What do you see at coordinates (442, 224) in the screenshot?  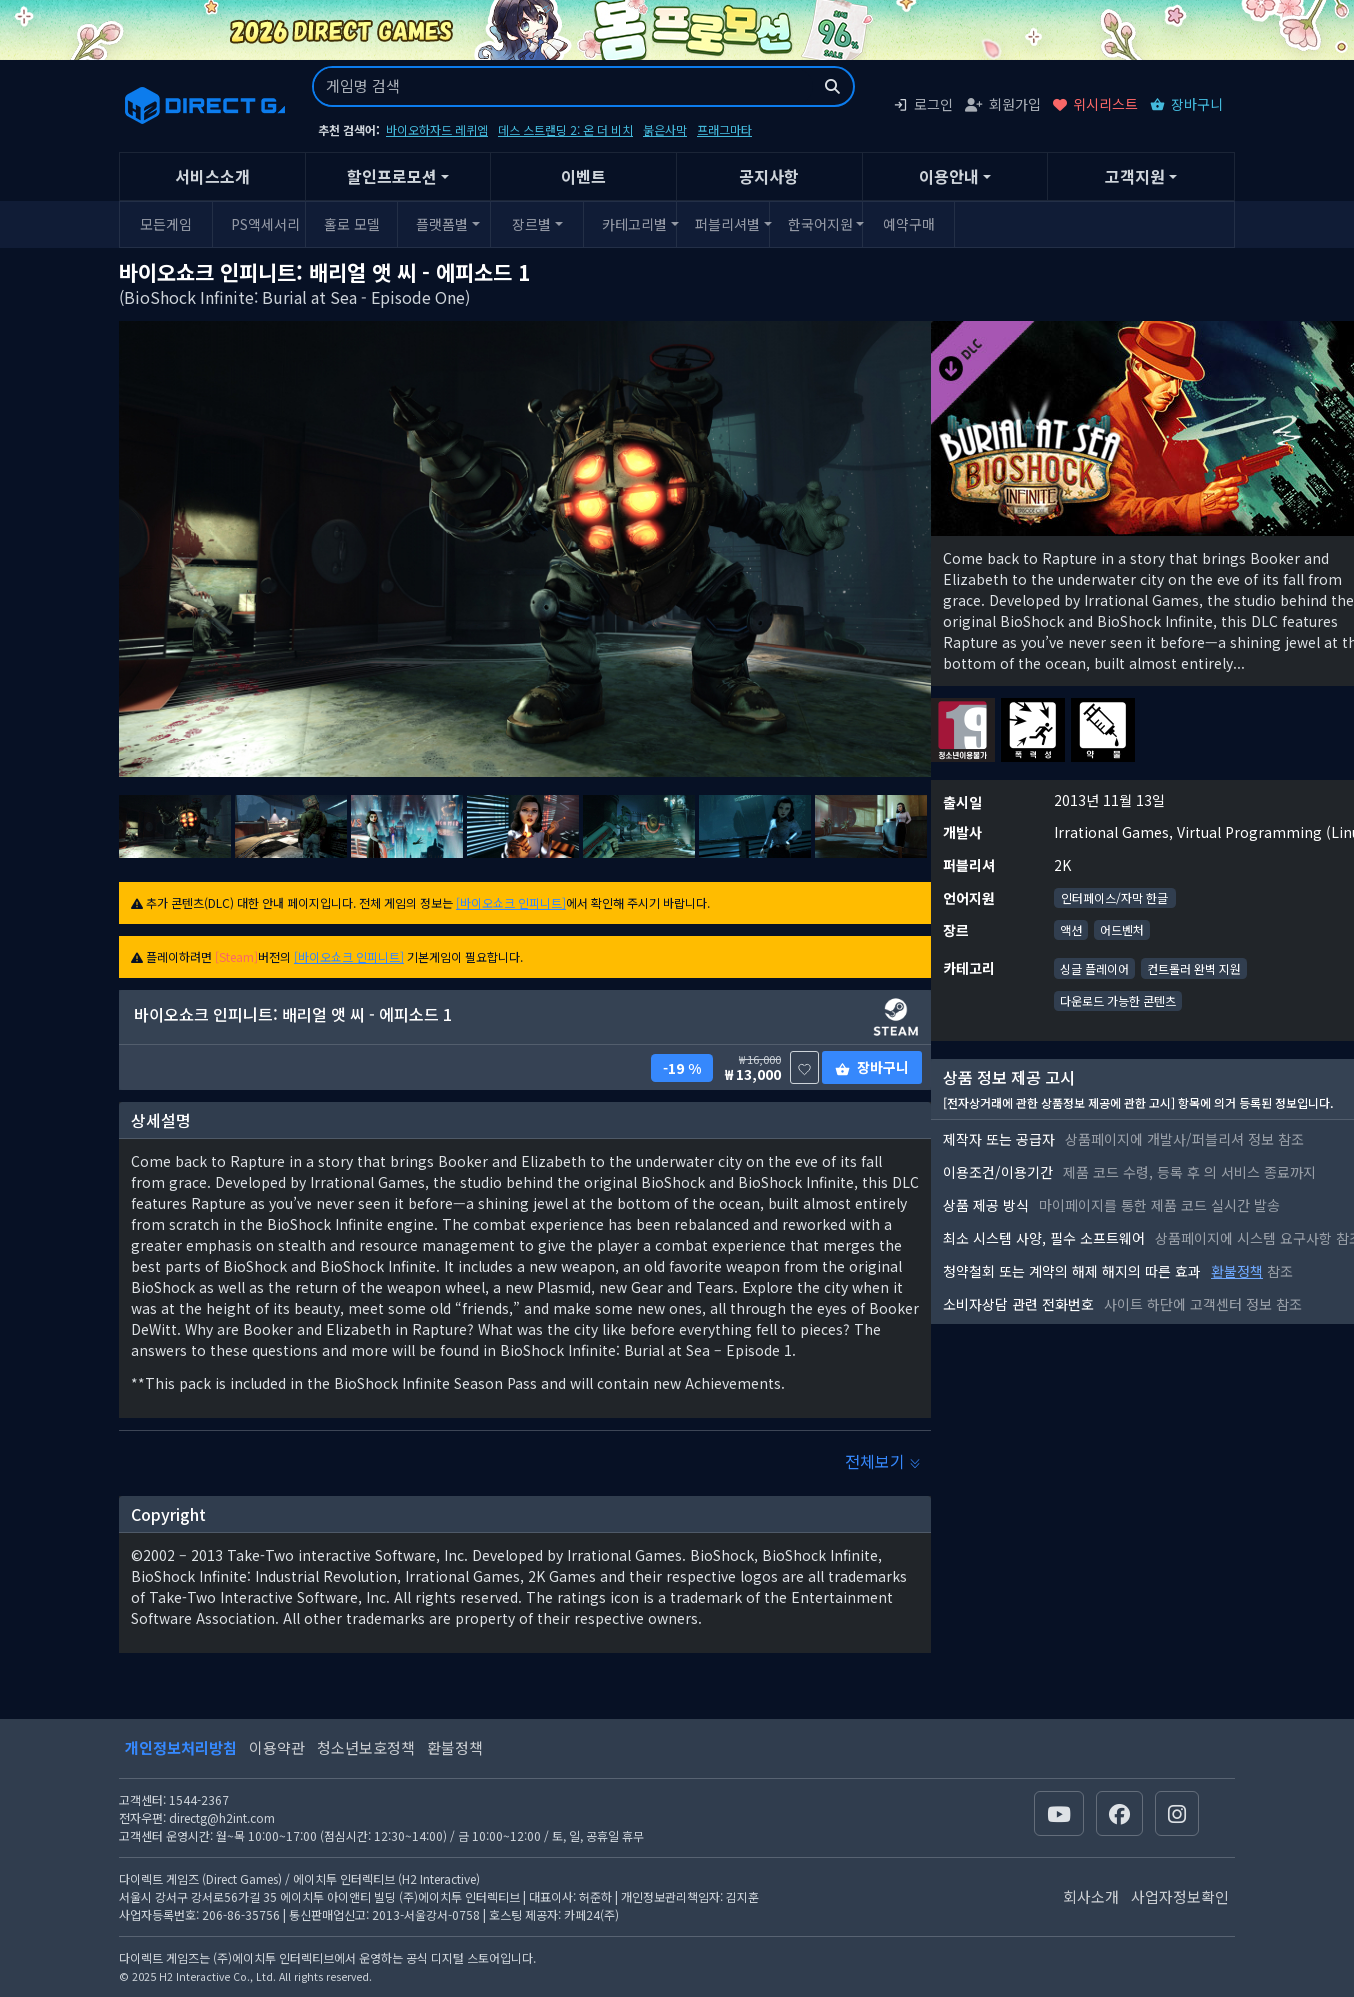 I see `플랫폼별` at bounding box center [442, 224].